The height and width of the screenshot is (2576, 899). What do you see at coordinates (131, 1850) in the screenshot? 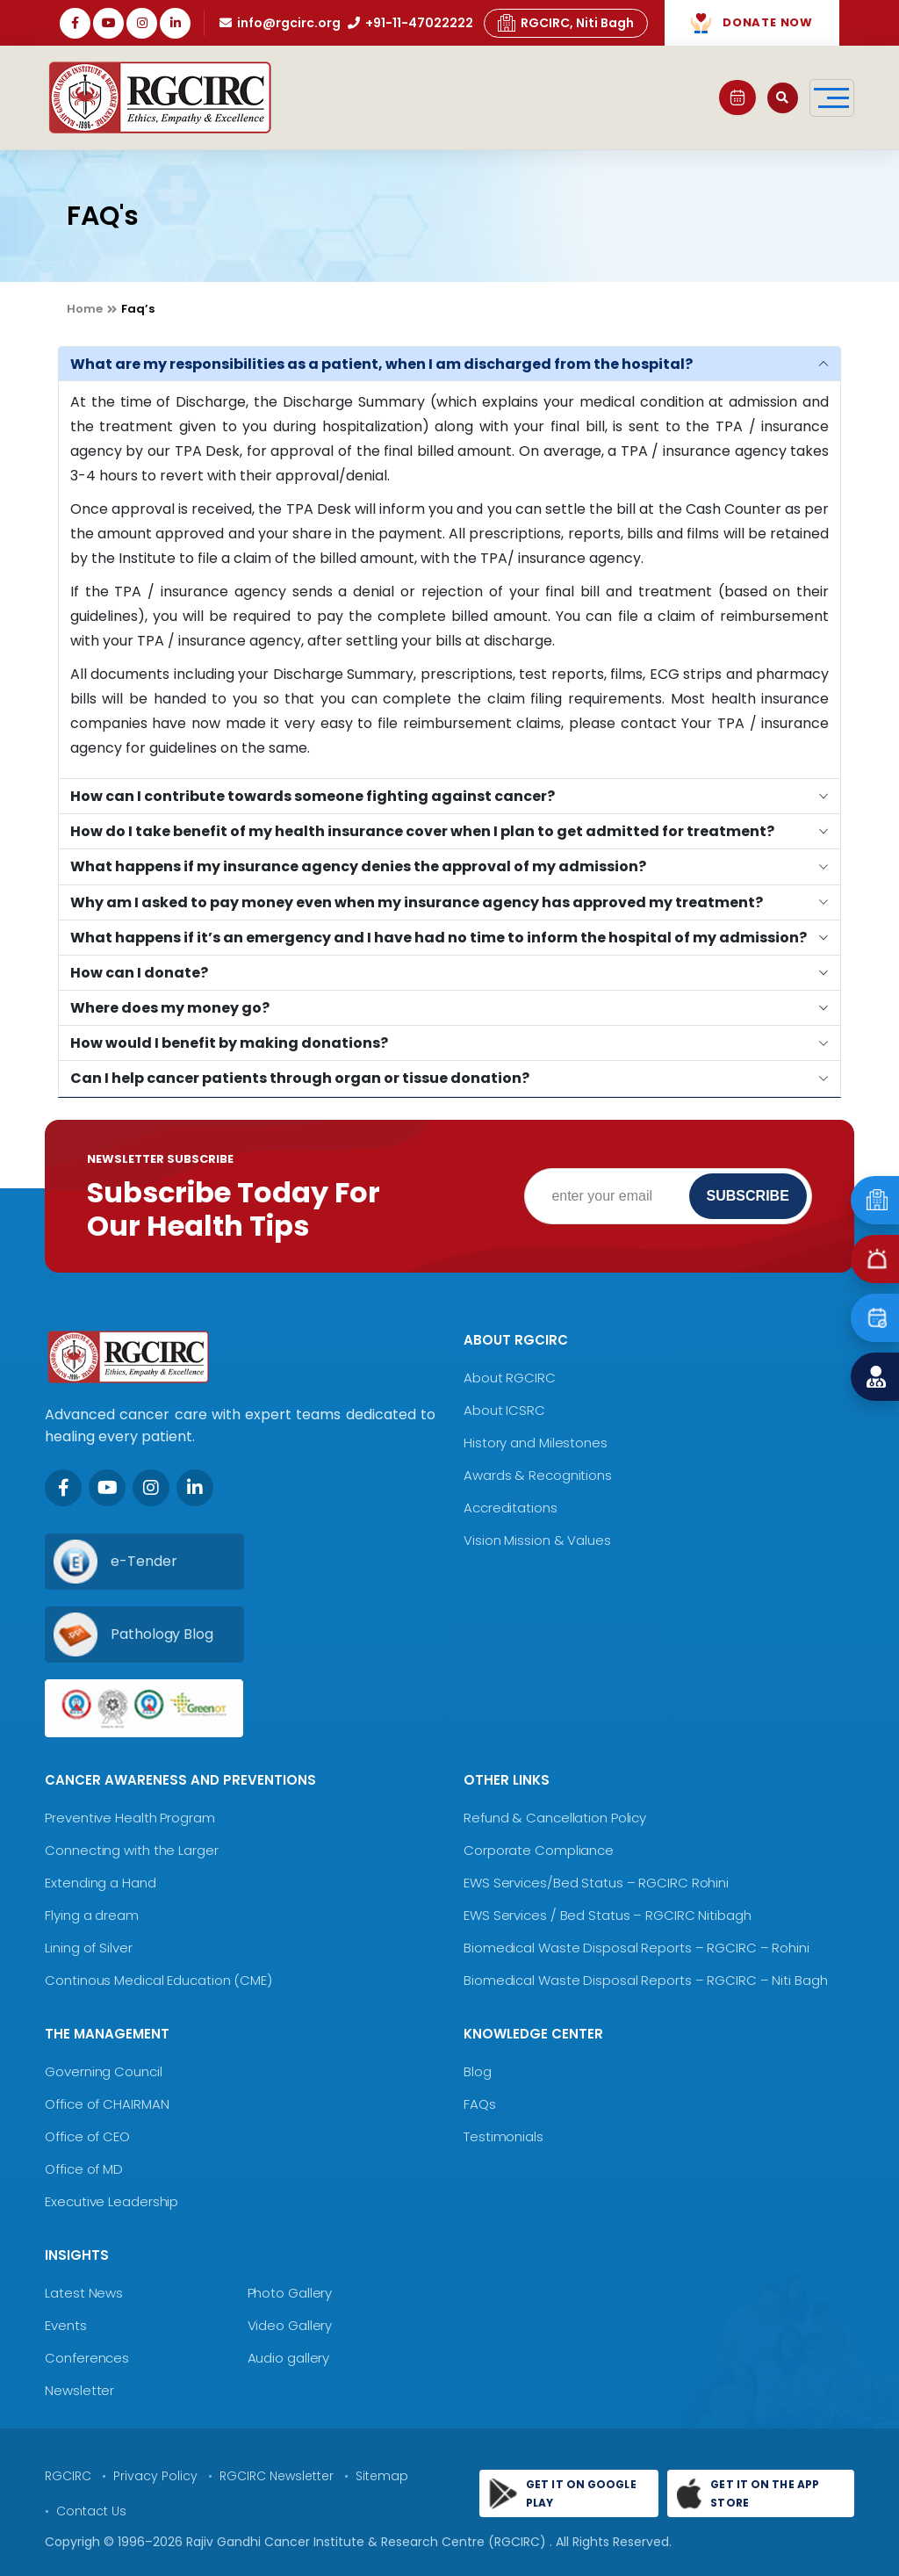
I see `Connecting with the Larger` at bounding box center [131, 1850].